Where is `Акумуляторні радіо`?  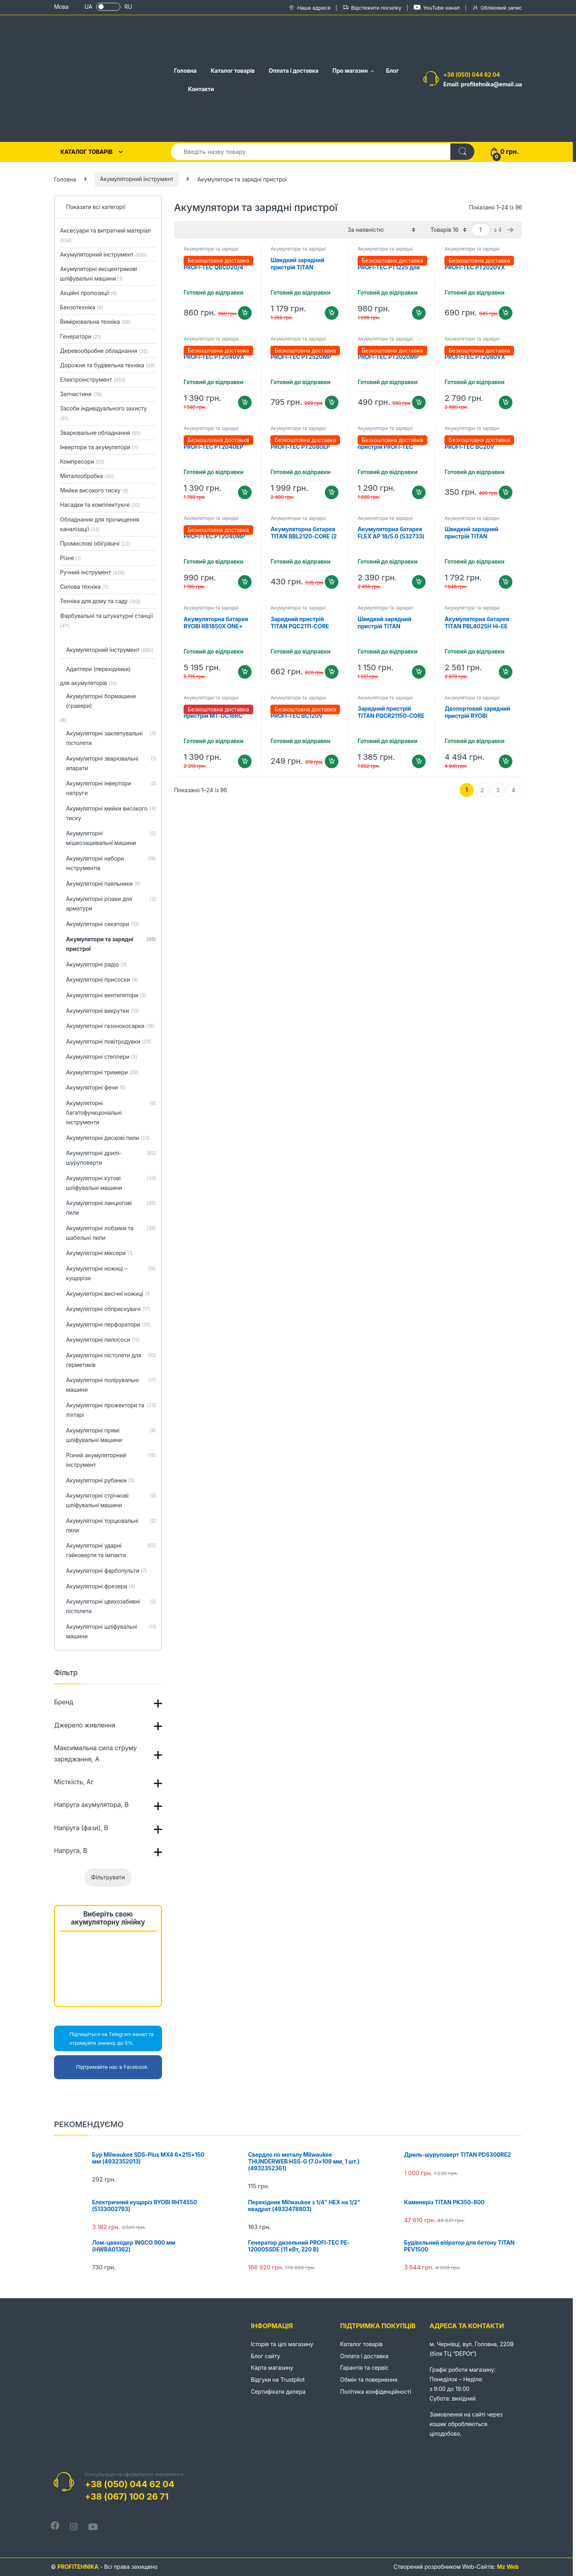
Акумуляторні радіо is located at coordinates (96, 964).